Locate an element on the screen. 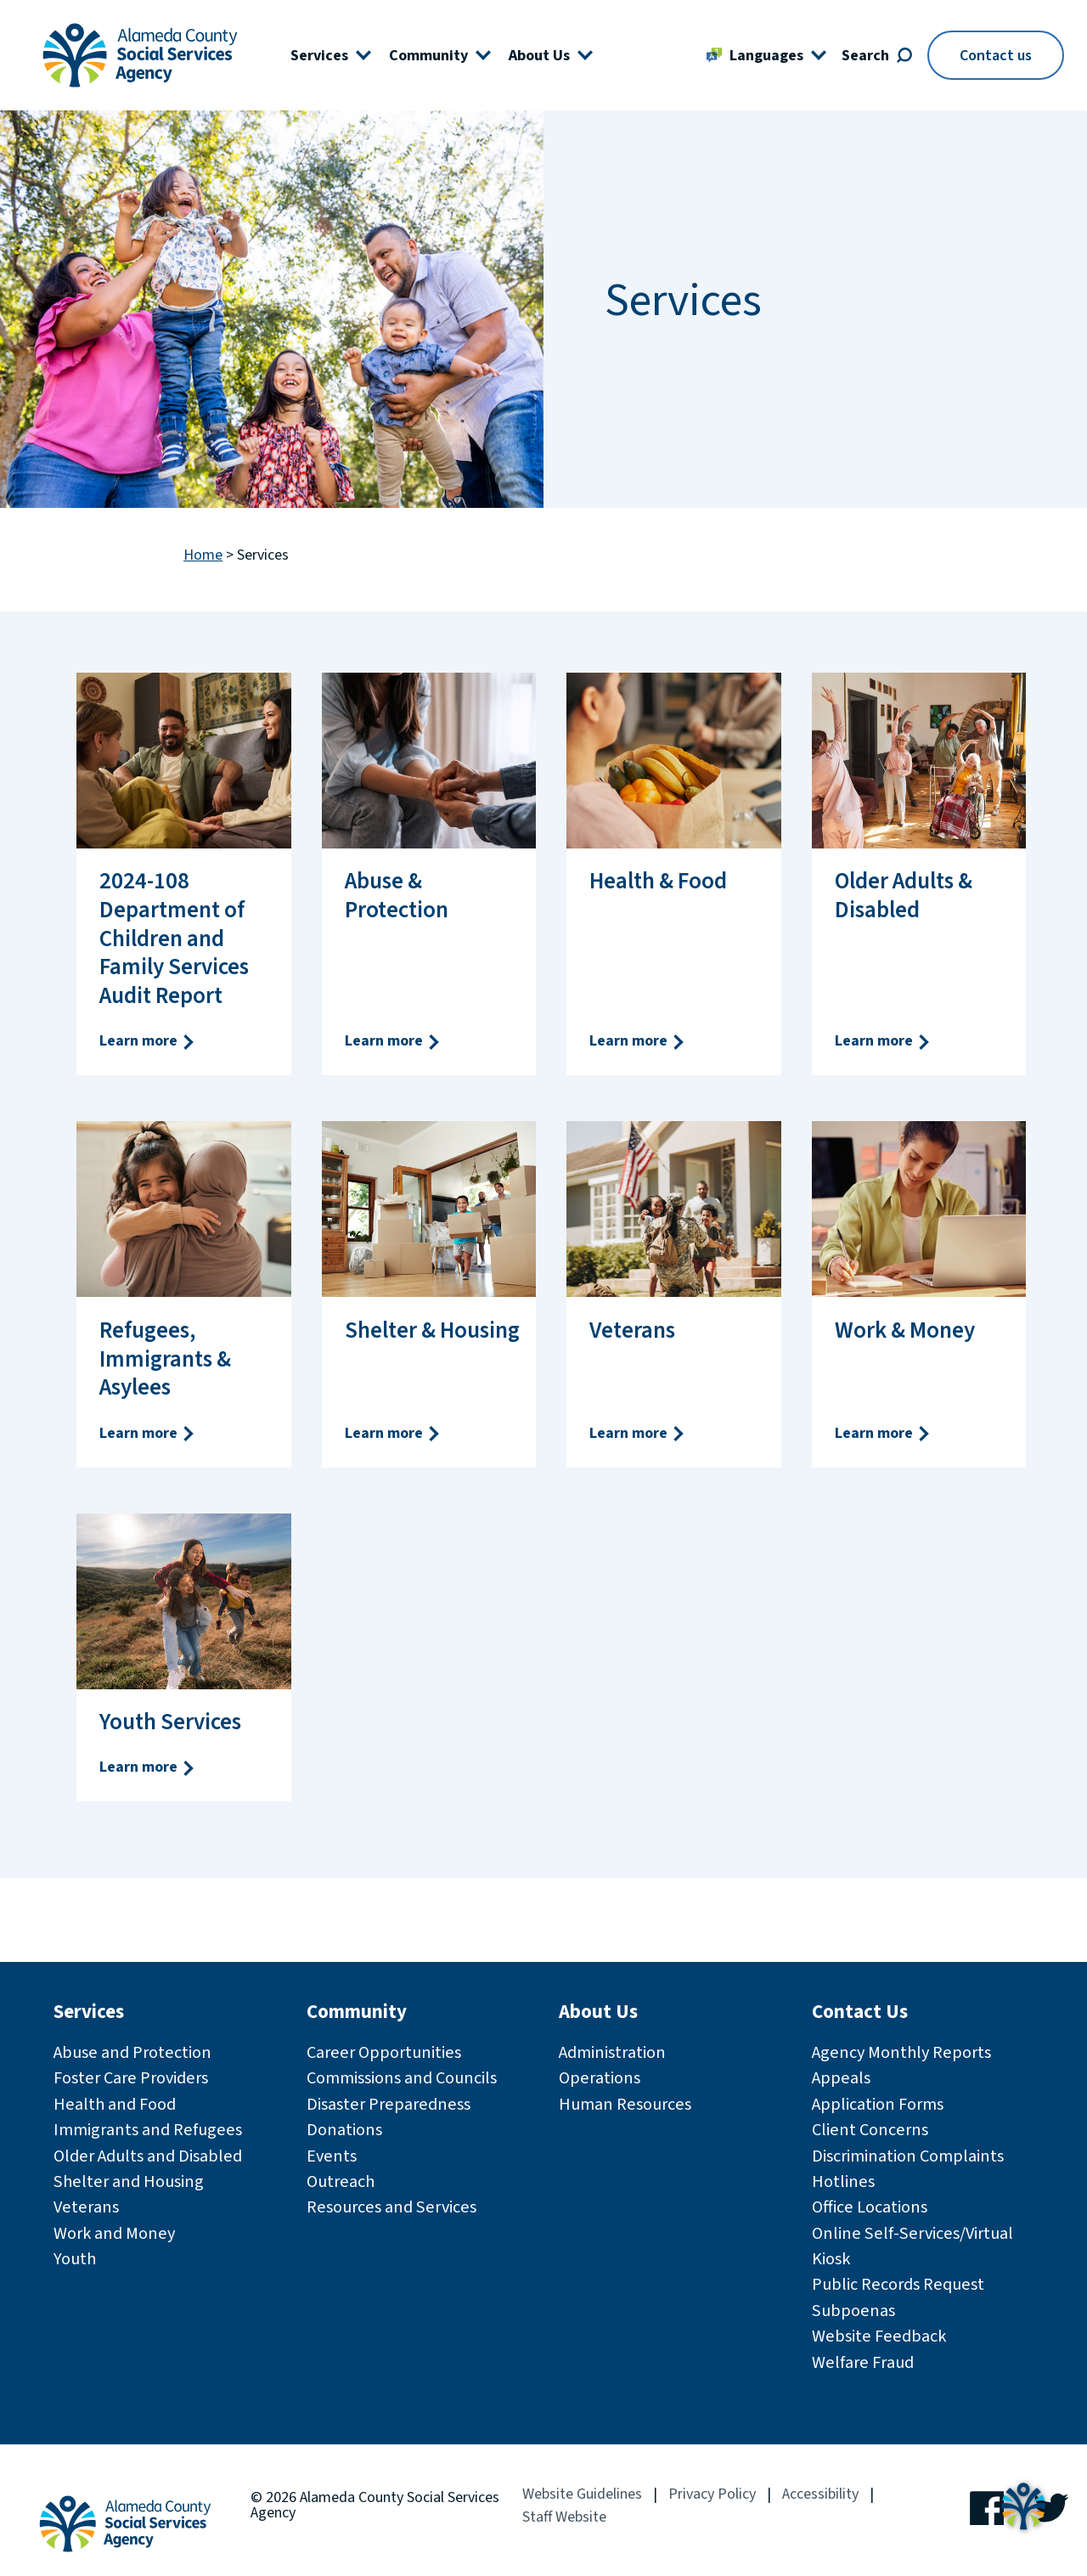 This screenshot has width=1087, height=2576. Accessibility [Accessibility (opens in a new window)] is located at coordinates (820, 2494).